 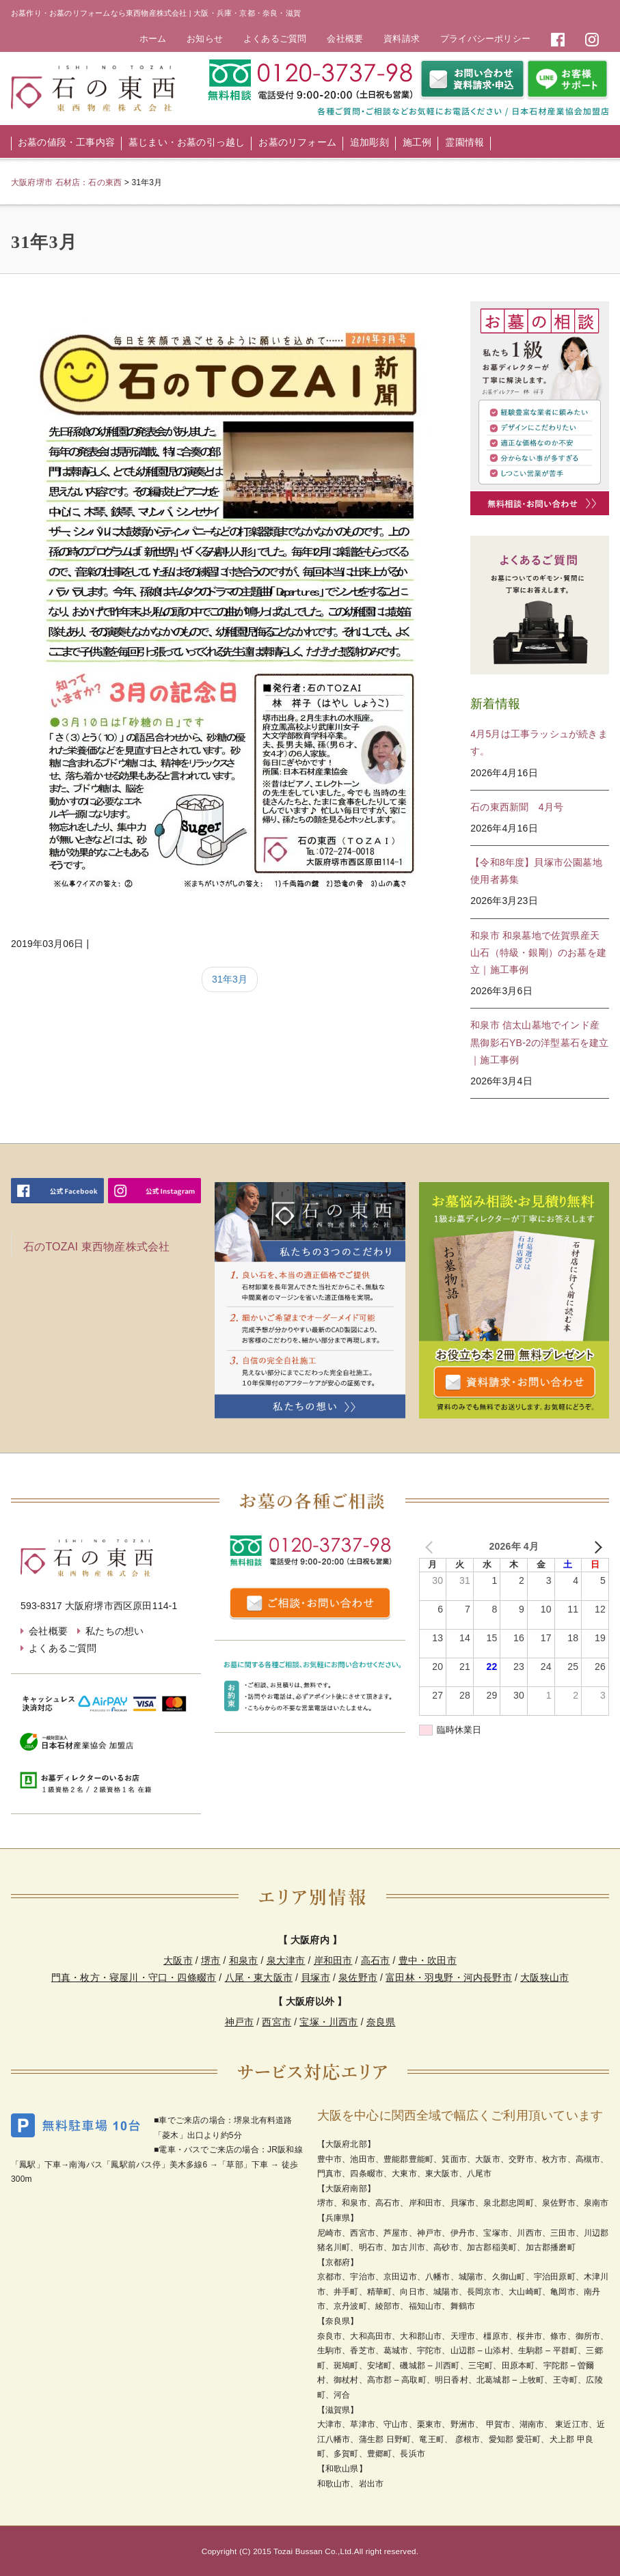 I want to click on ホーム, so click(x=153, y=38).